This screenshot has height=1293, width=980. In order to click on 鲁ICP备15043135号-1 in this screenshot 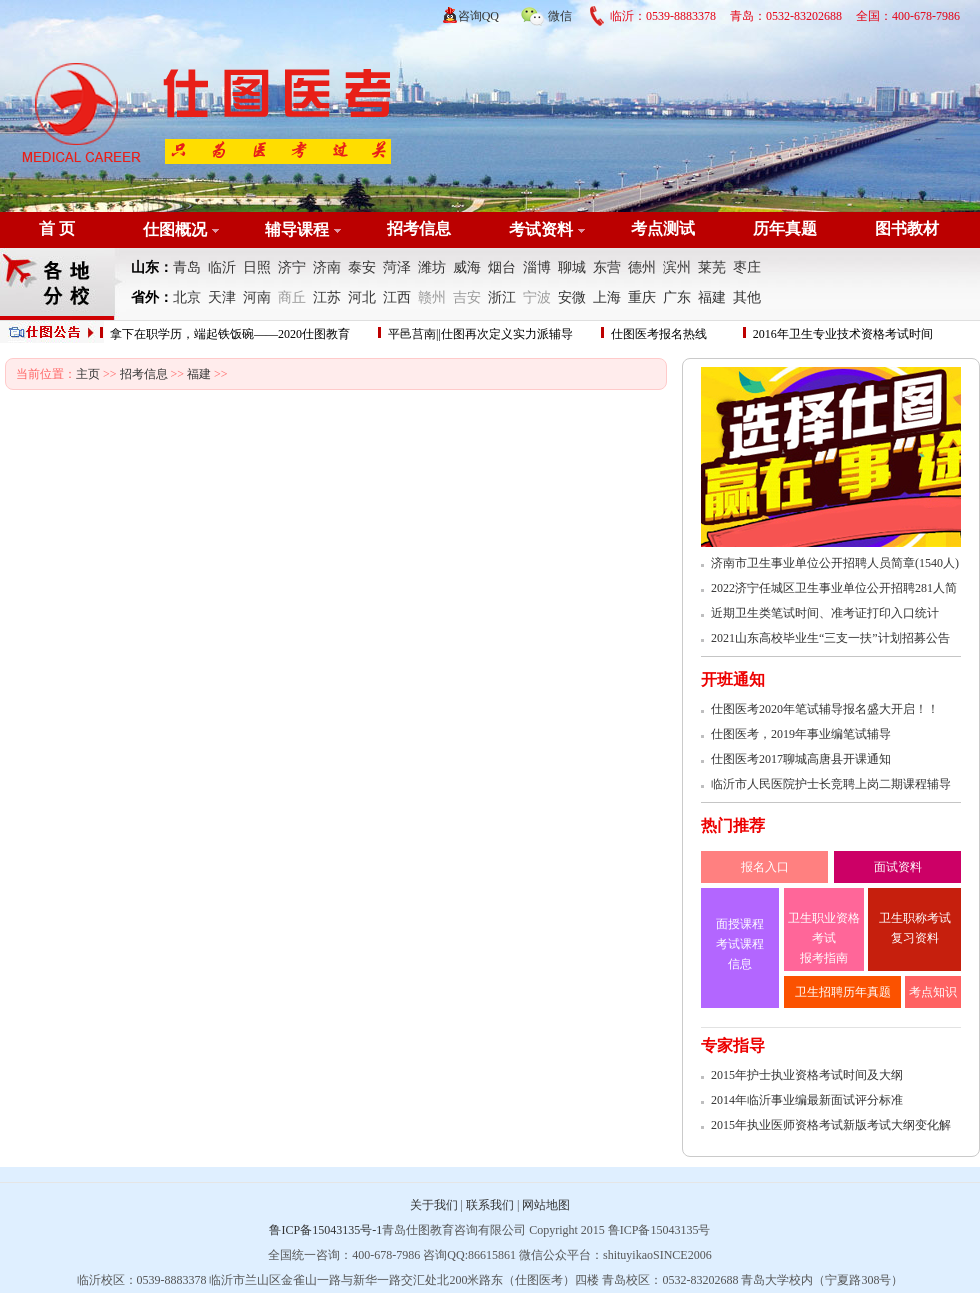, I will do `click(325, 1230)`.